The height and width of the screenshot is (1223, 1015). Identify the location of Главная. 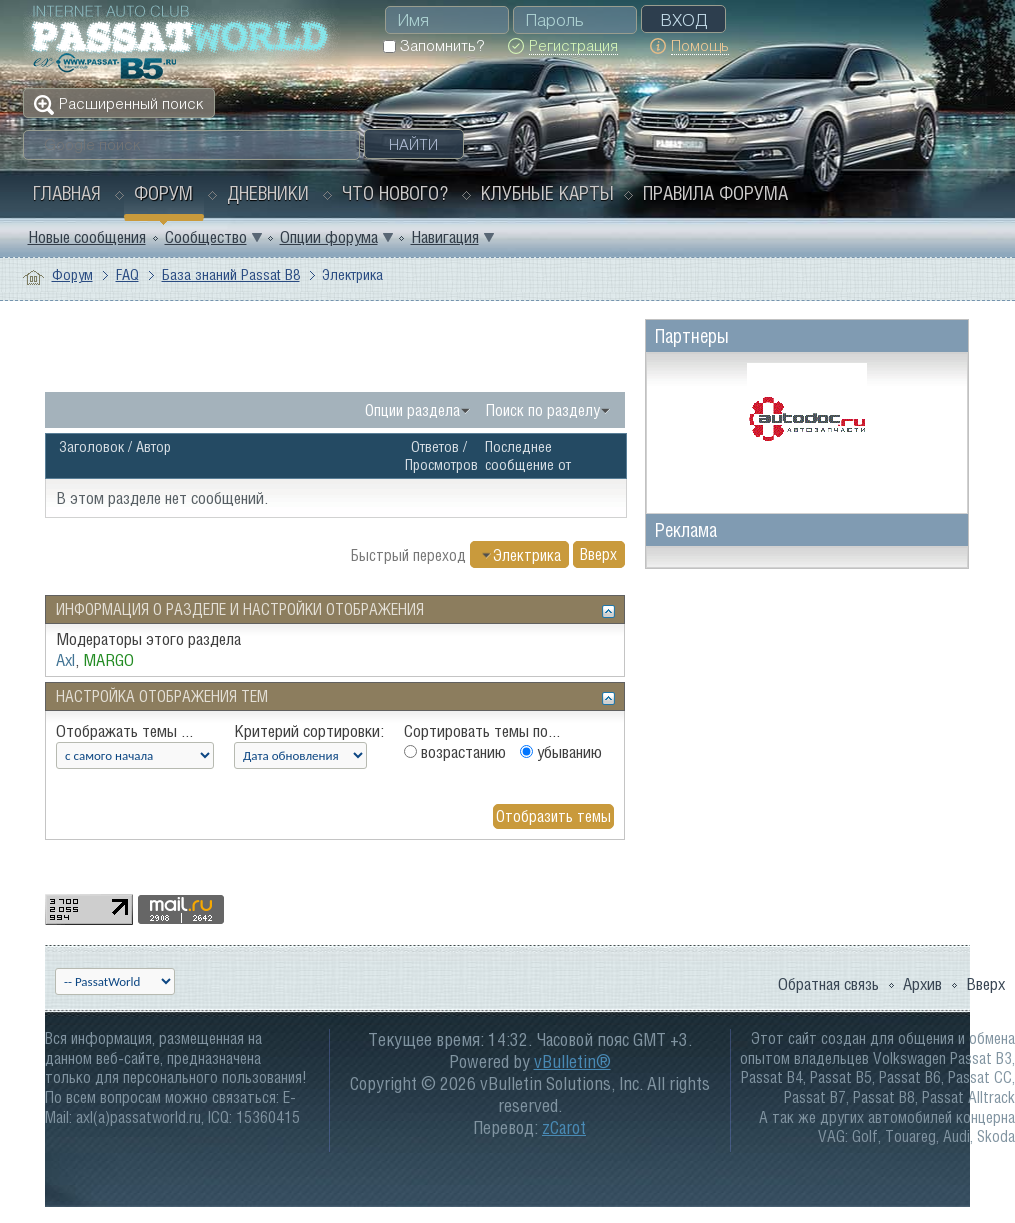
(67, 193).